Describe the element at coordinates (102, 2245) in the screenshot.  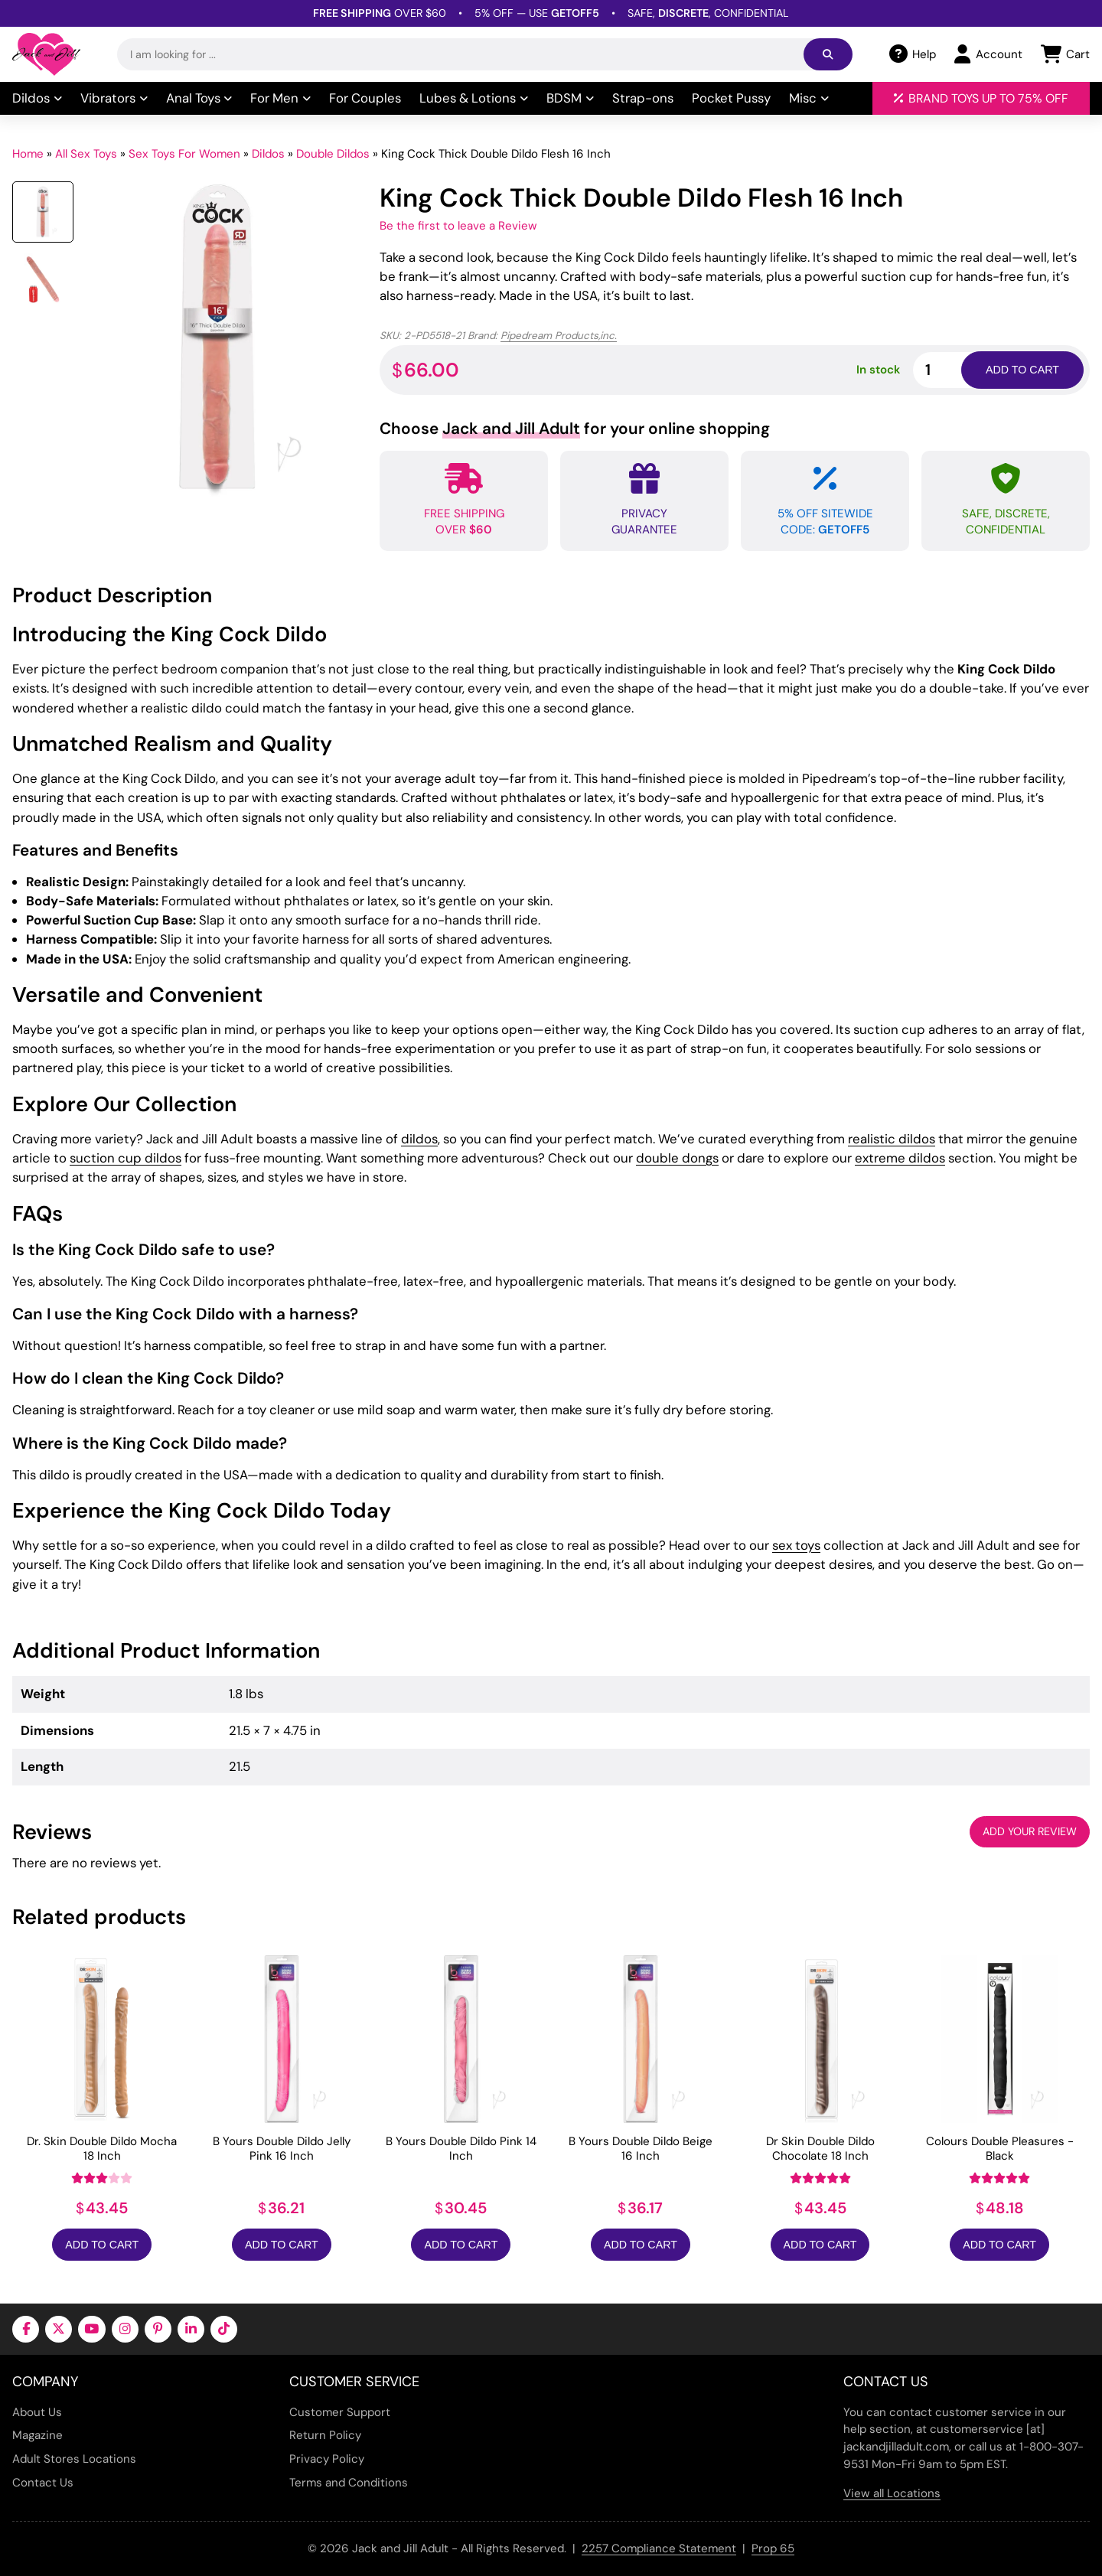
I see `Add to Cart` at that location.